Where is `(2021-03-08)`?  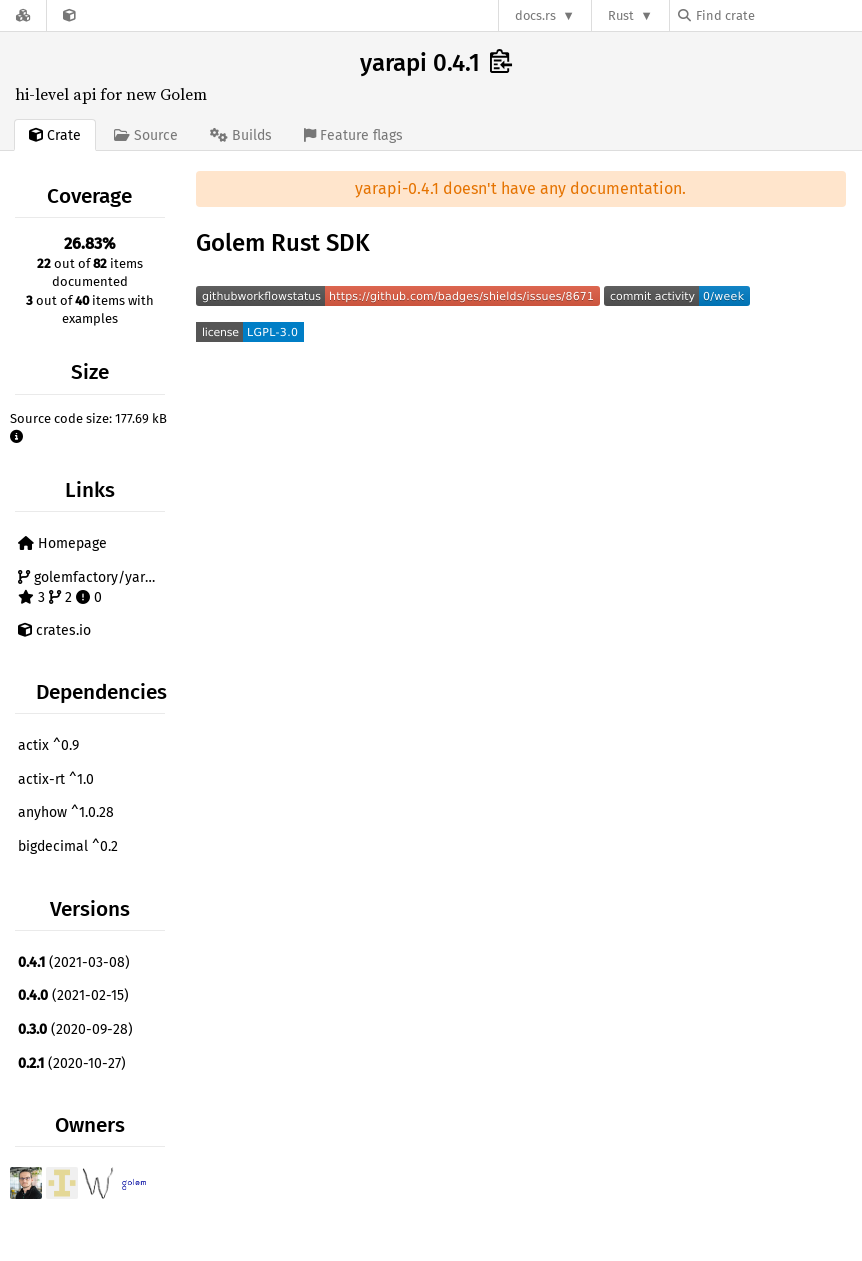 (2021-03-08) is located at coordinates (74, 962).